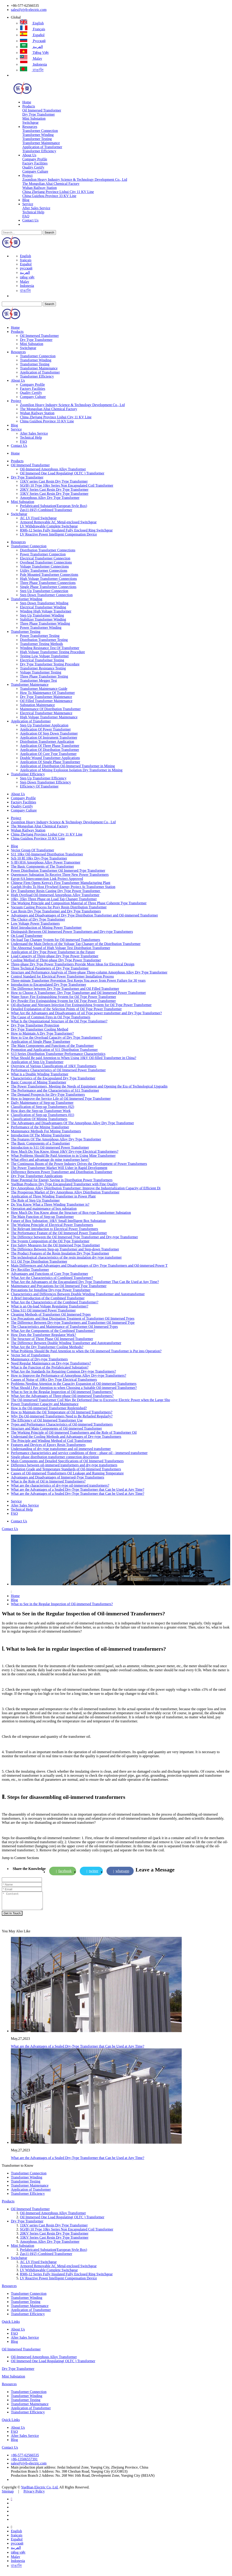  I want to click on sales@zjyb-electric.com, so click(28, 10).